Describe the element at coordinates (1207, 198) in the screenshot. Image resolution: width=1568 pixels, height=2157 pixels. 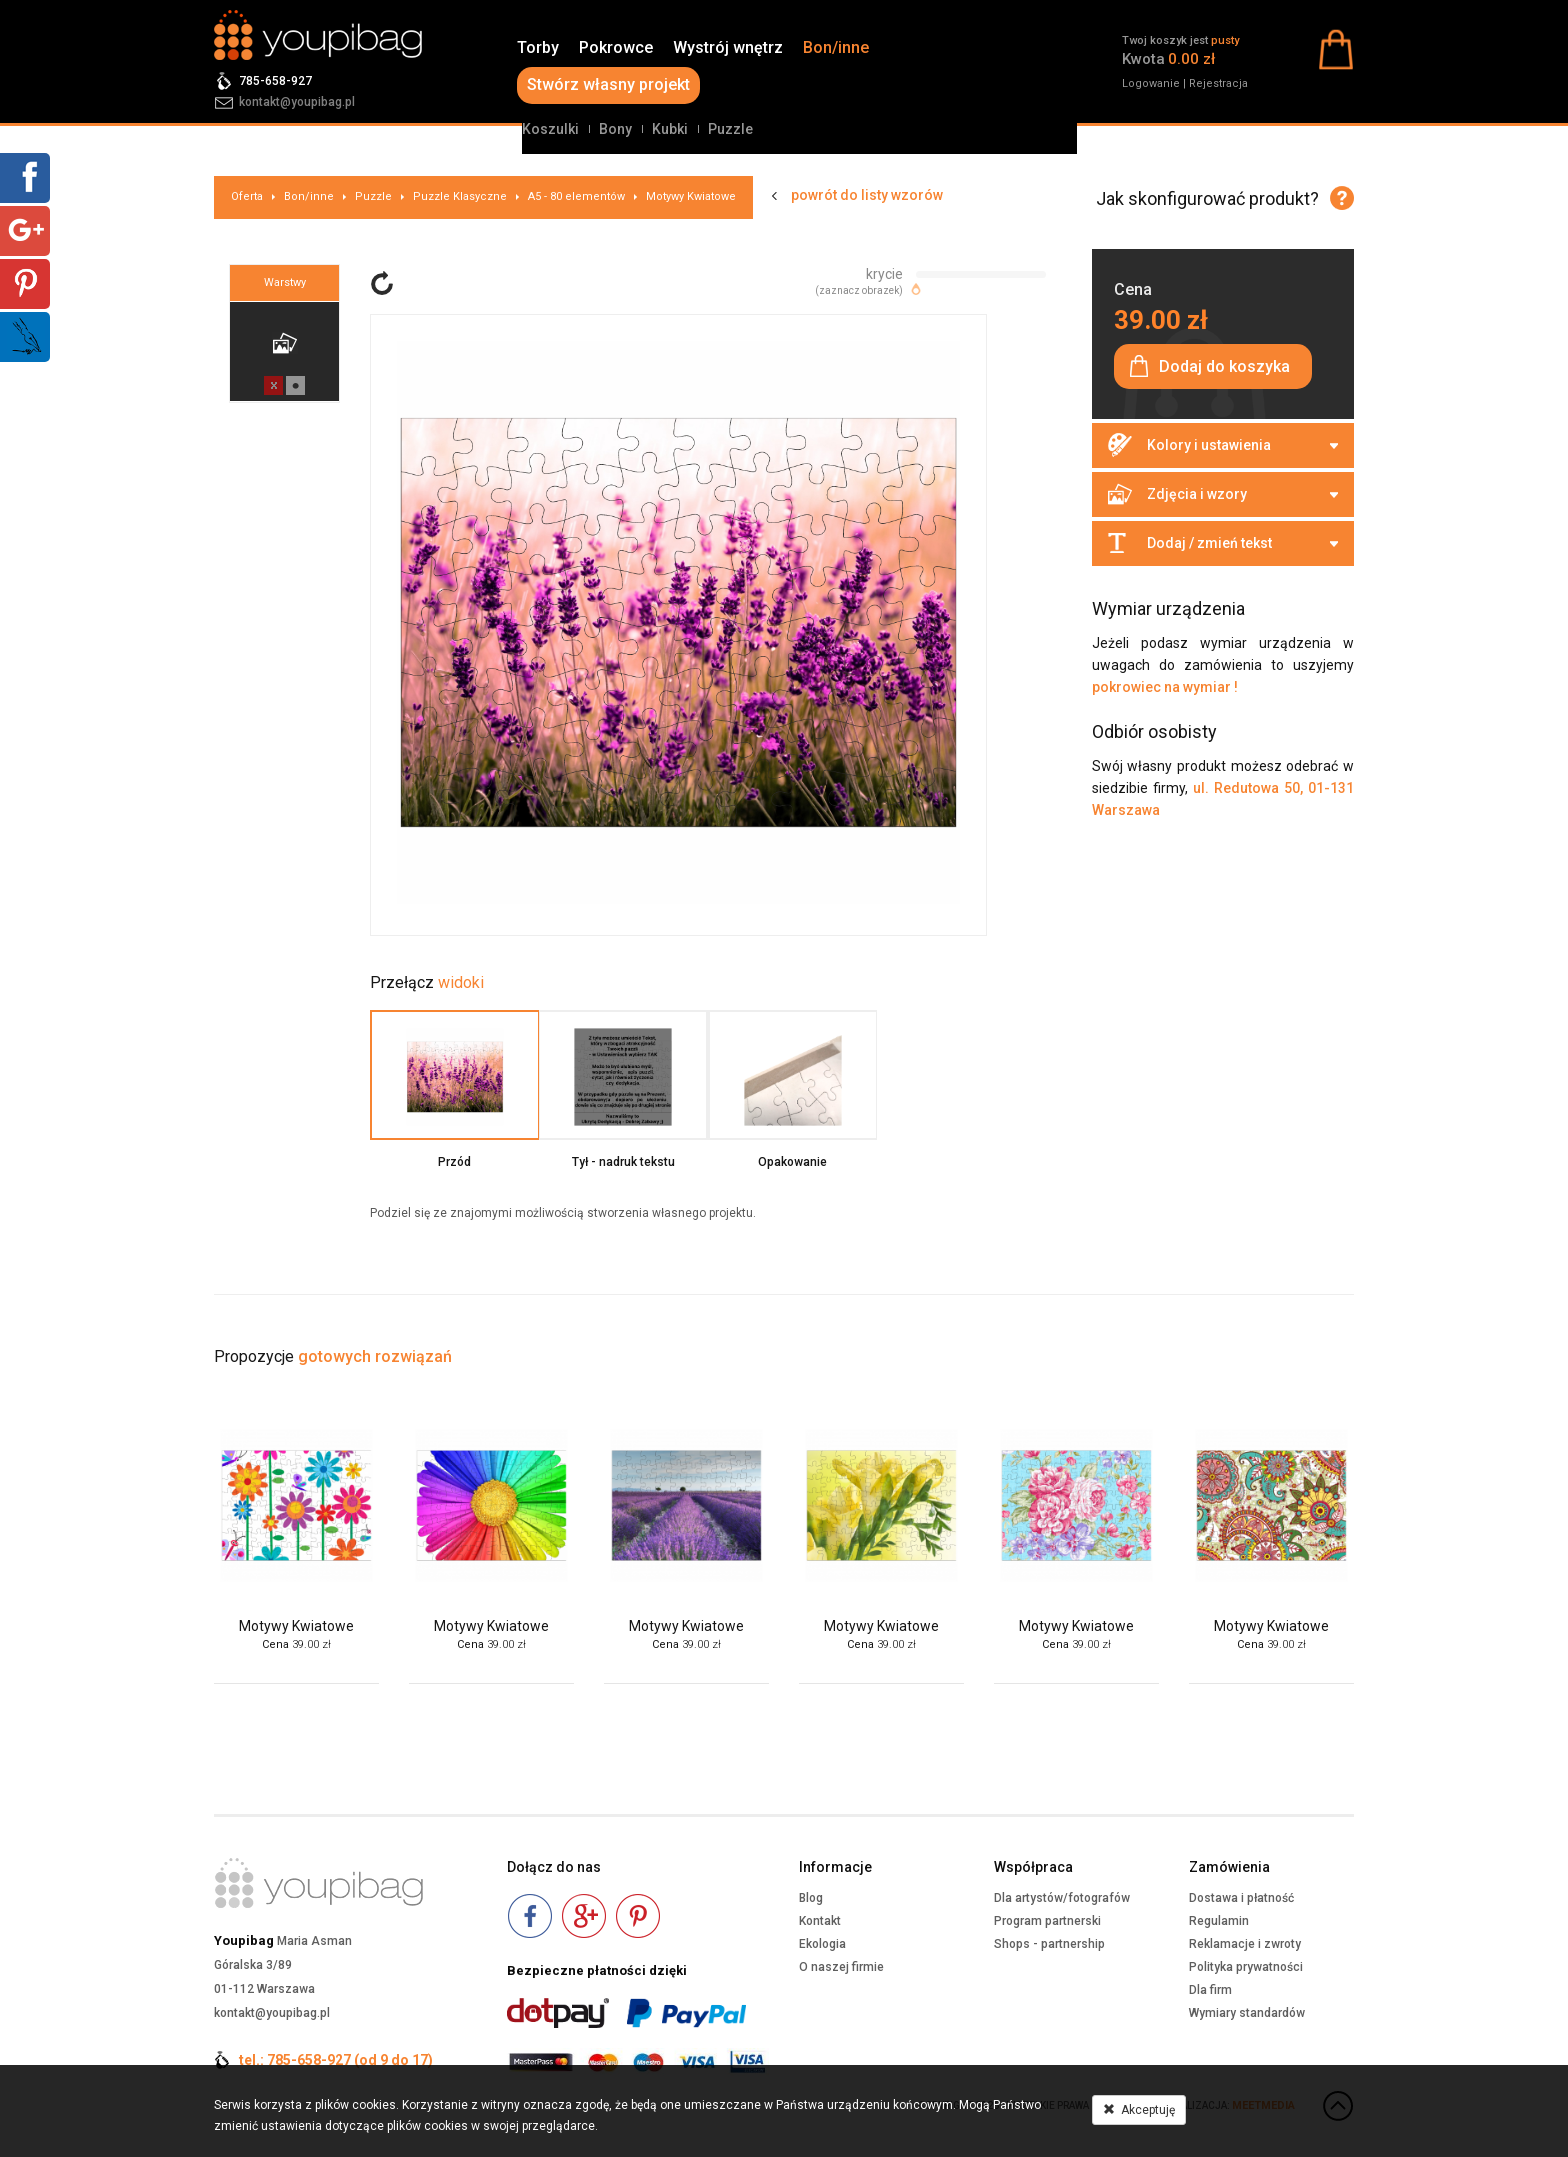
I see `Jak skonfigurować produkt?` at that location.